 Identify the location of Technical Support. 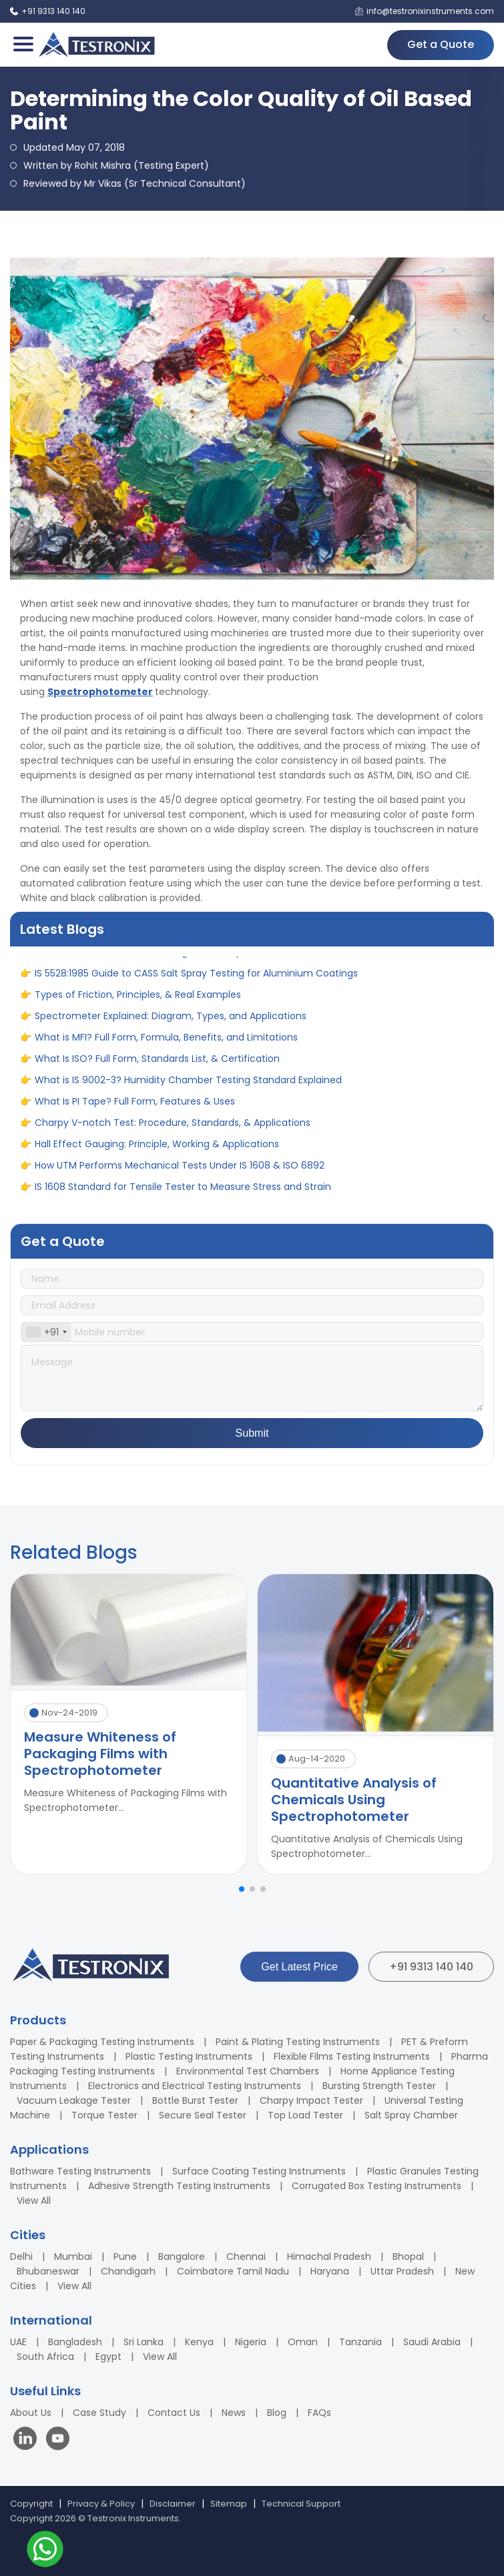
(301, 2503).